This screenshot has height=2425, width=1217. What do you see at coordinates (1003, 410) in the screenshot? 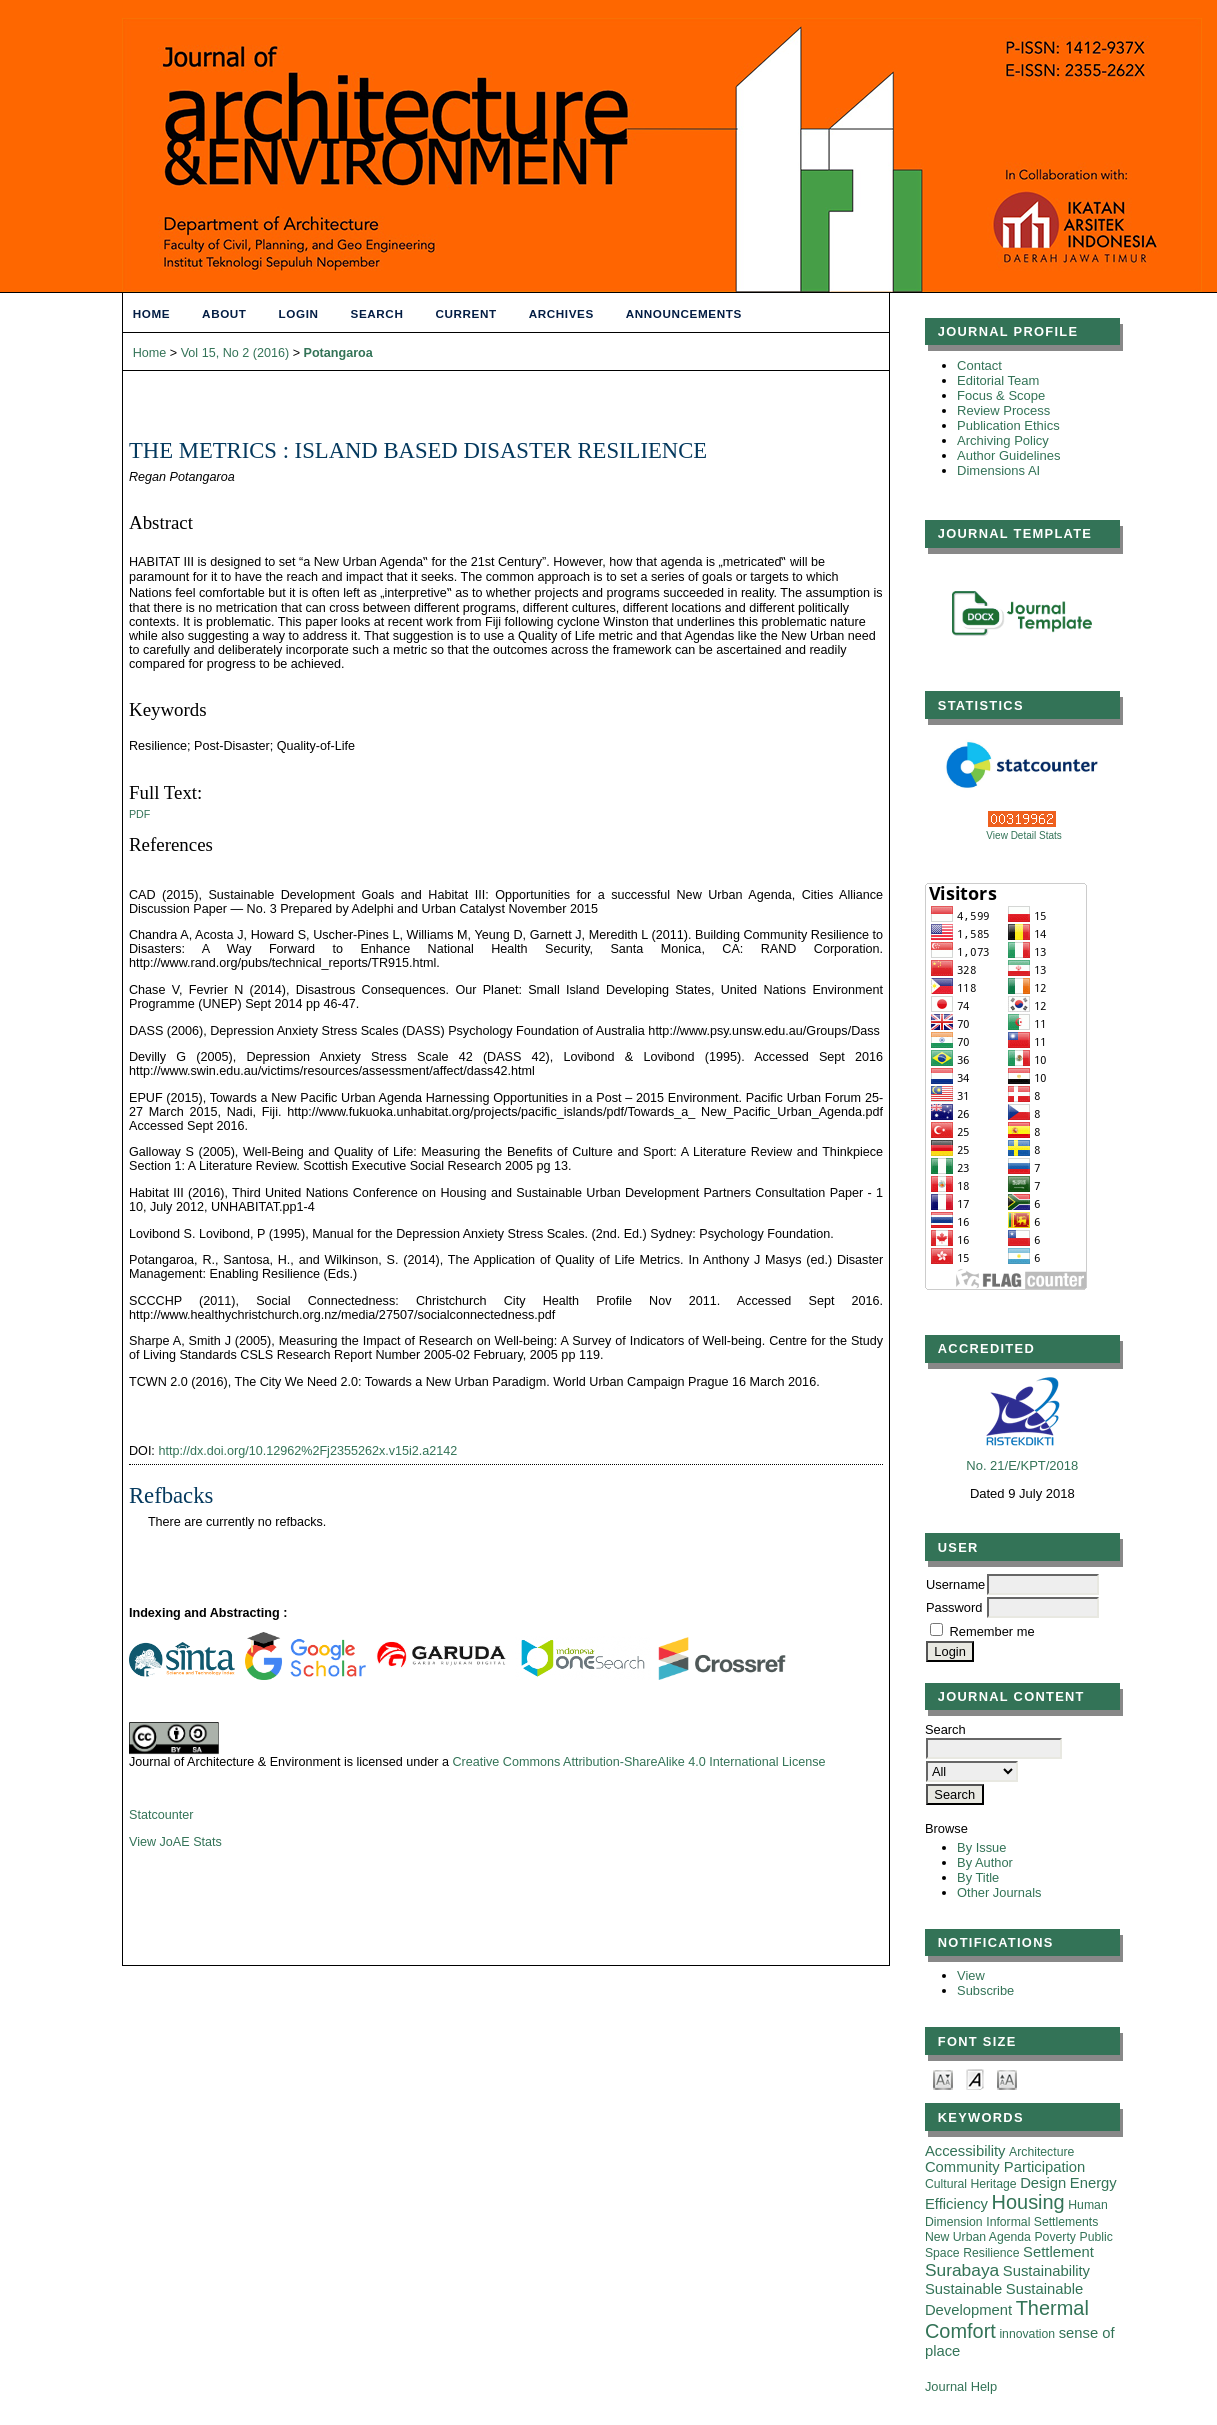
I see `Review Process` at bounding box center [1003, 410].